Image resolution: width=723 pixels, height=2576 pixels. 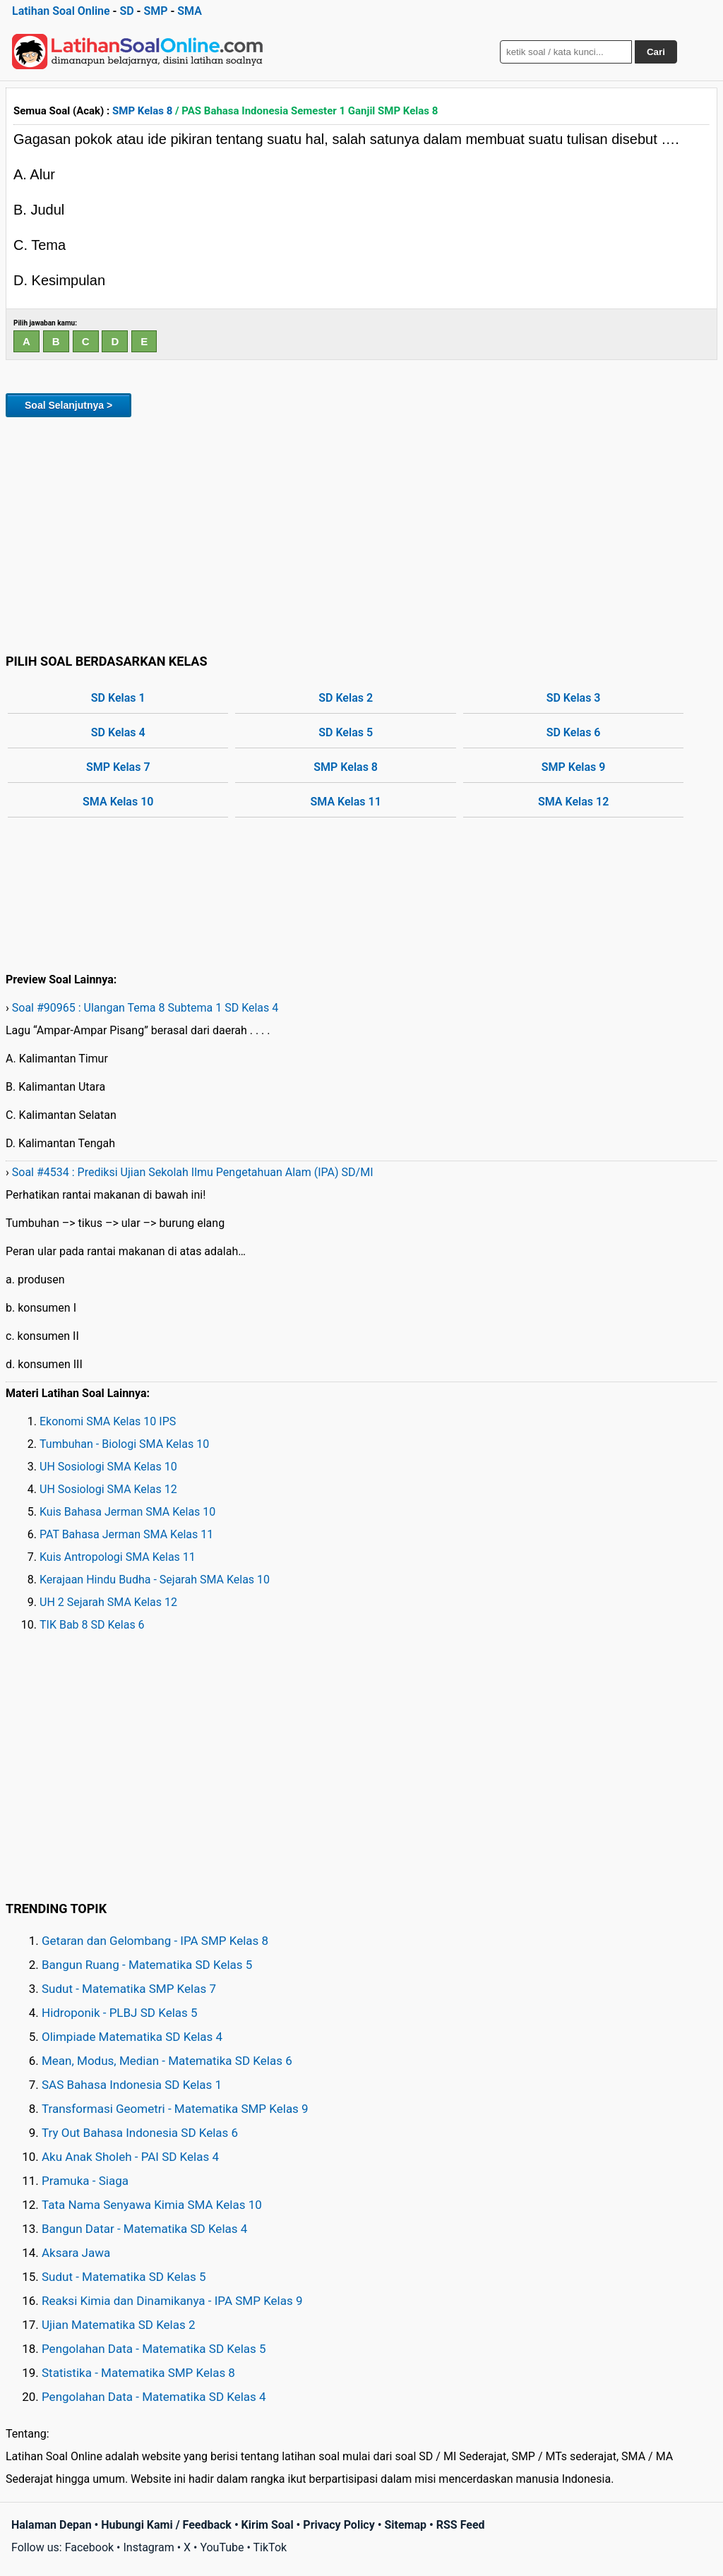 I want to click on Statistika - Matematika SMP Kelas 8, so click(x=138, y=2373).